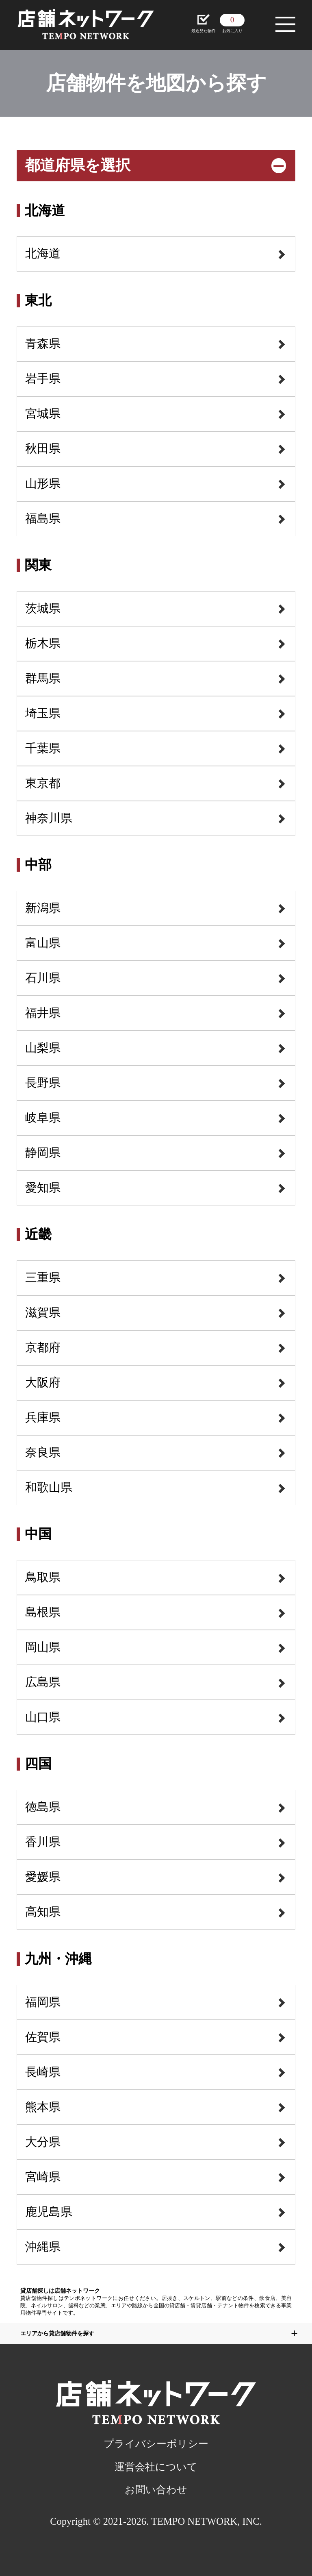 Image resolution: width=312 pixels, height=2576 pixels. What do you see at coordinates (43, 643) in the screenshot?
I see `栃木県` at bounding box center [43, 643].